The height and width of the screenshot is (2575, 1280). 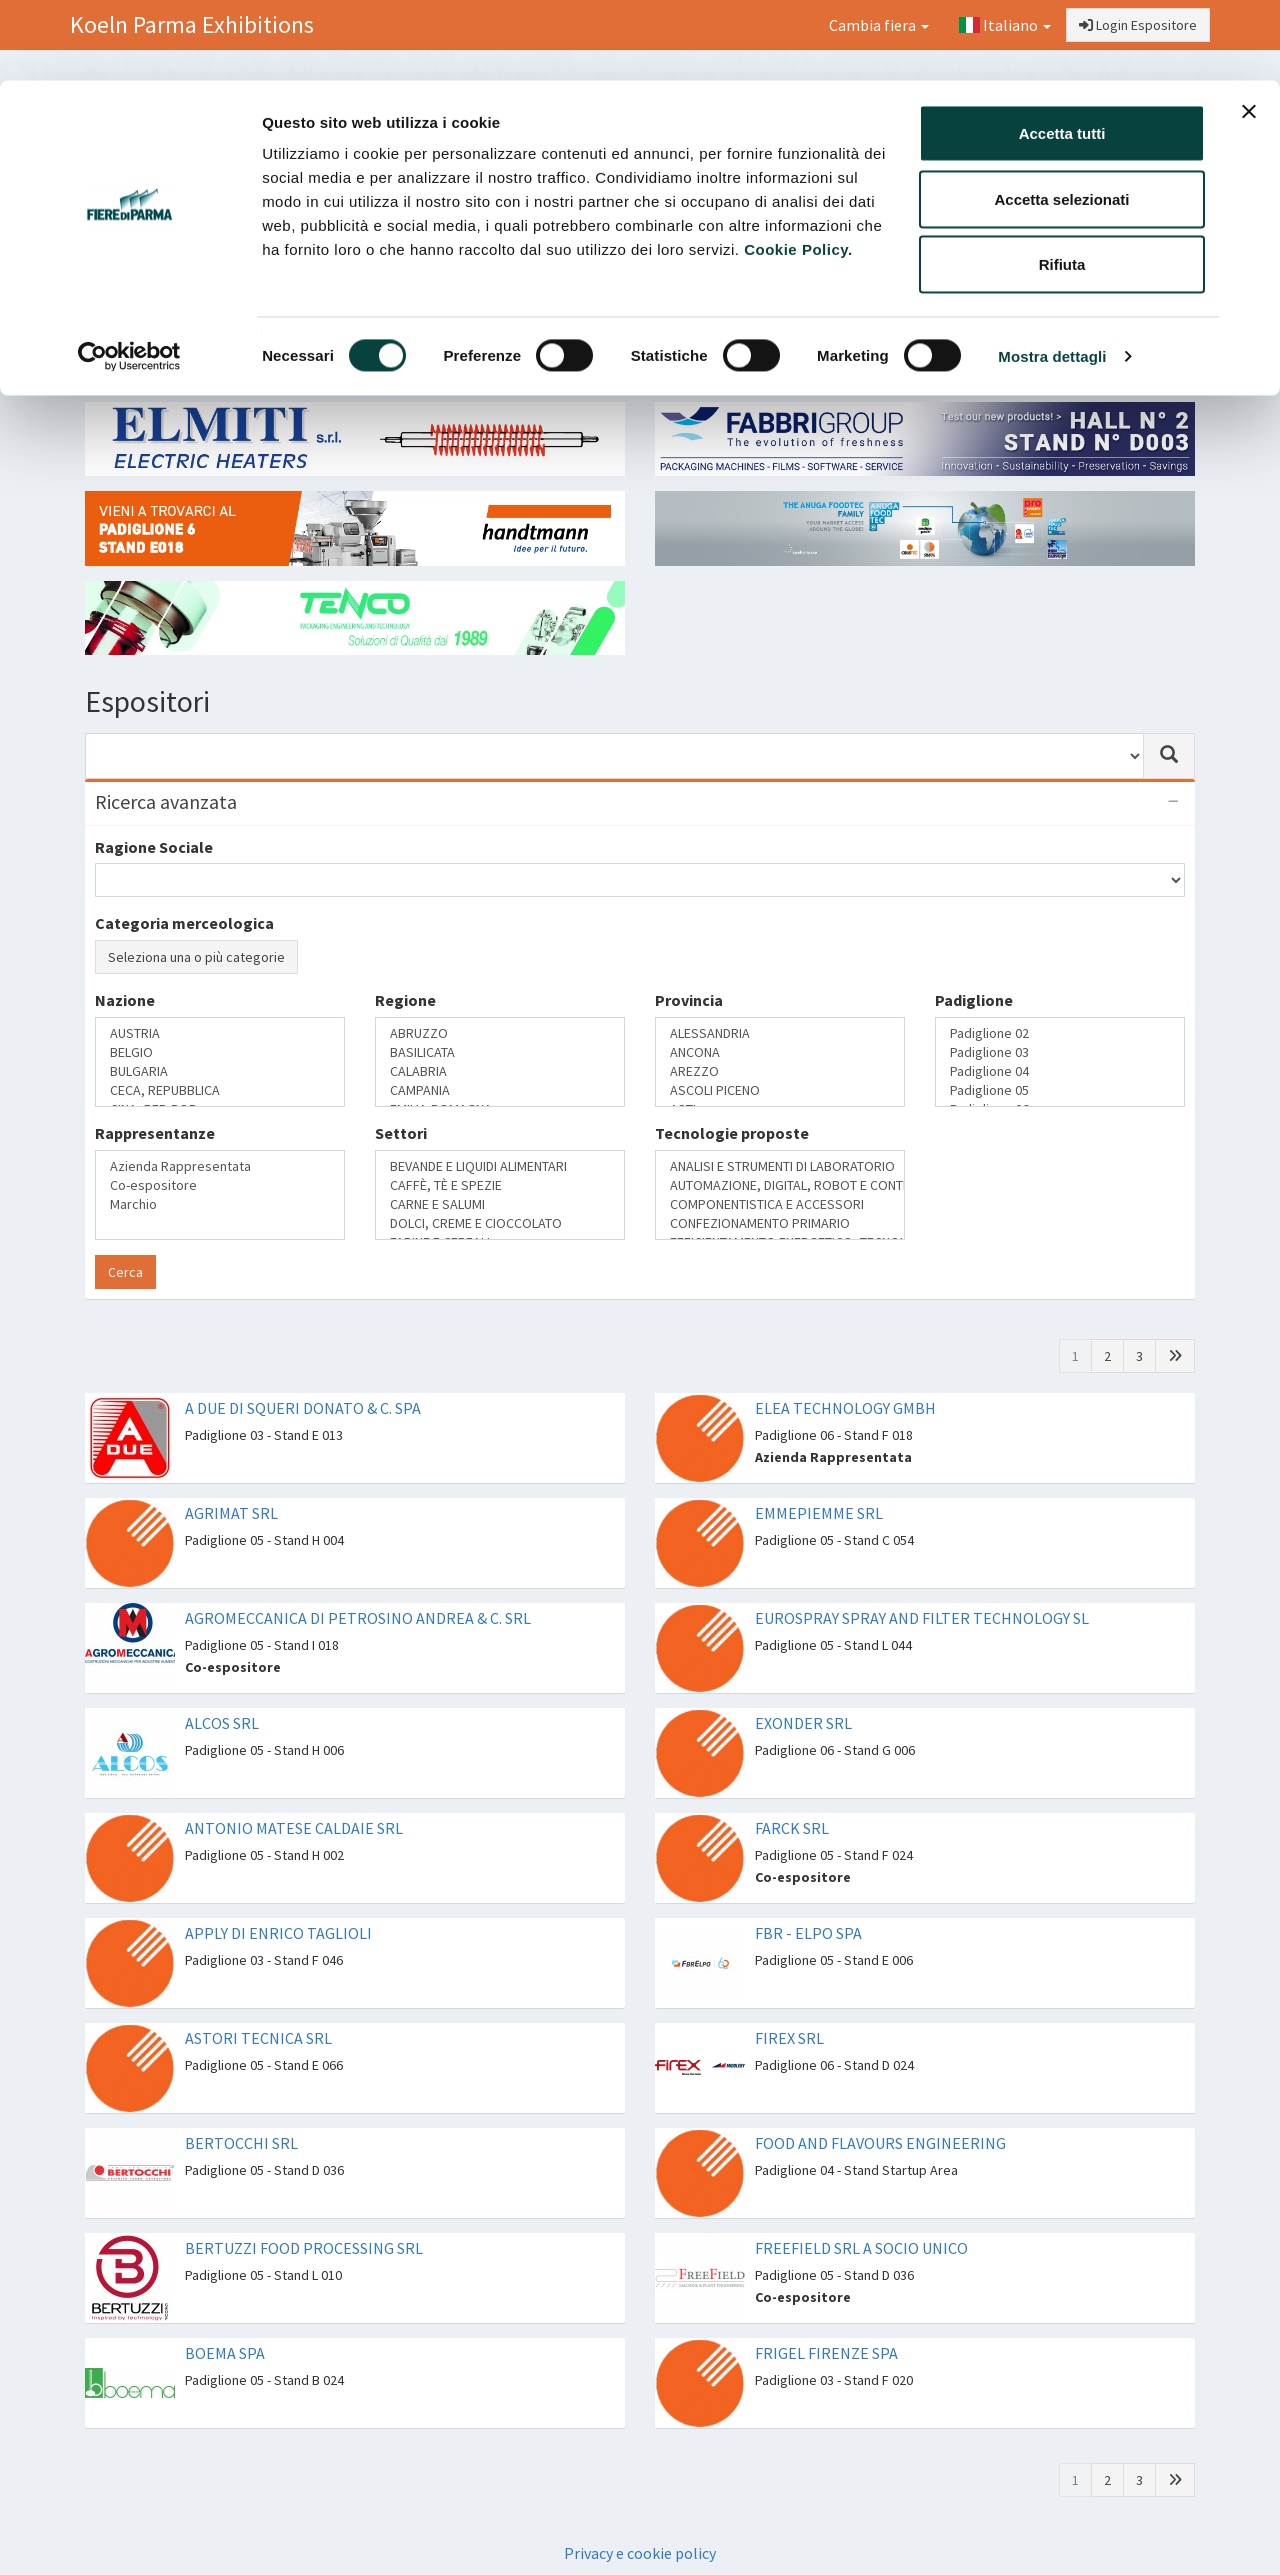 I want to click on DOLCI, CREME E CIOCCOLATO, so click(x=500, y=1223).